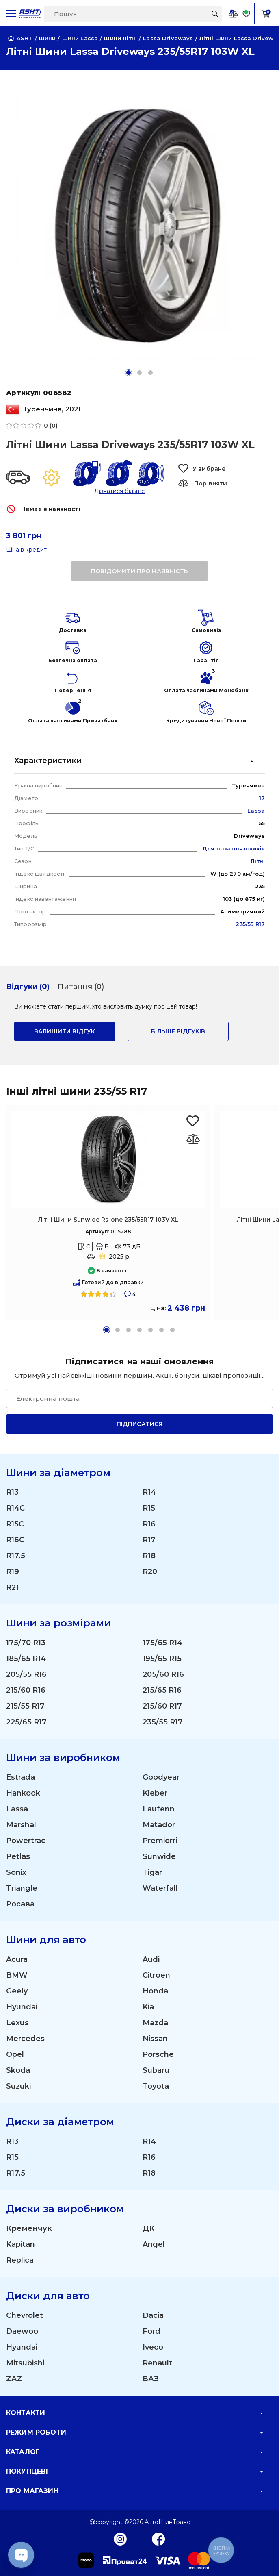 The image size is (279, 2576). Describe the element at coordinates (161, 1777) in the screenshot. I see `Goodyear` at that location.